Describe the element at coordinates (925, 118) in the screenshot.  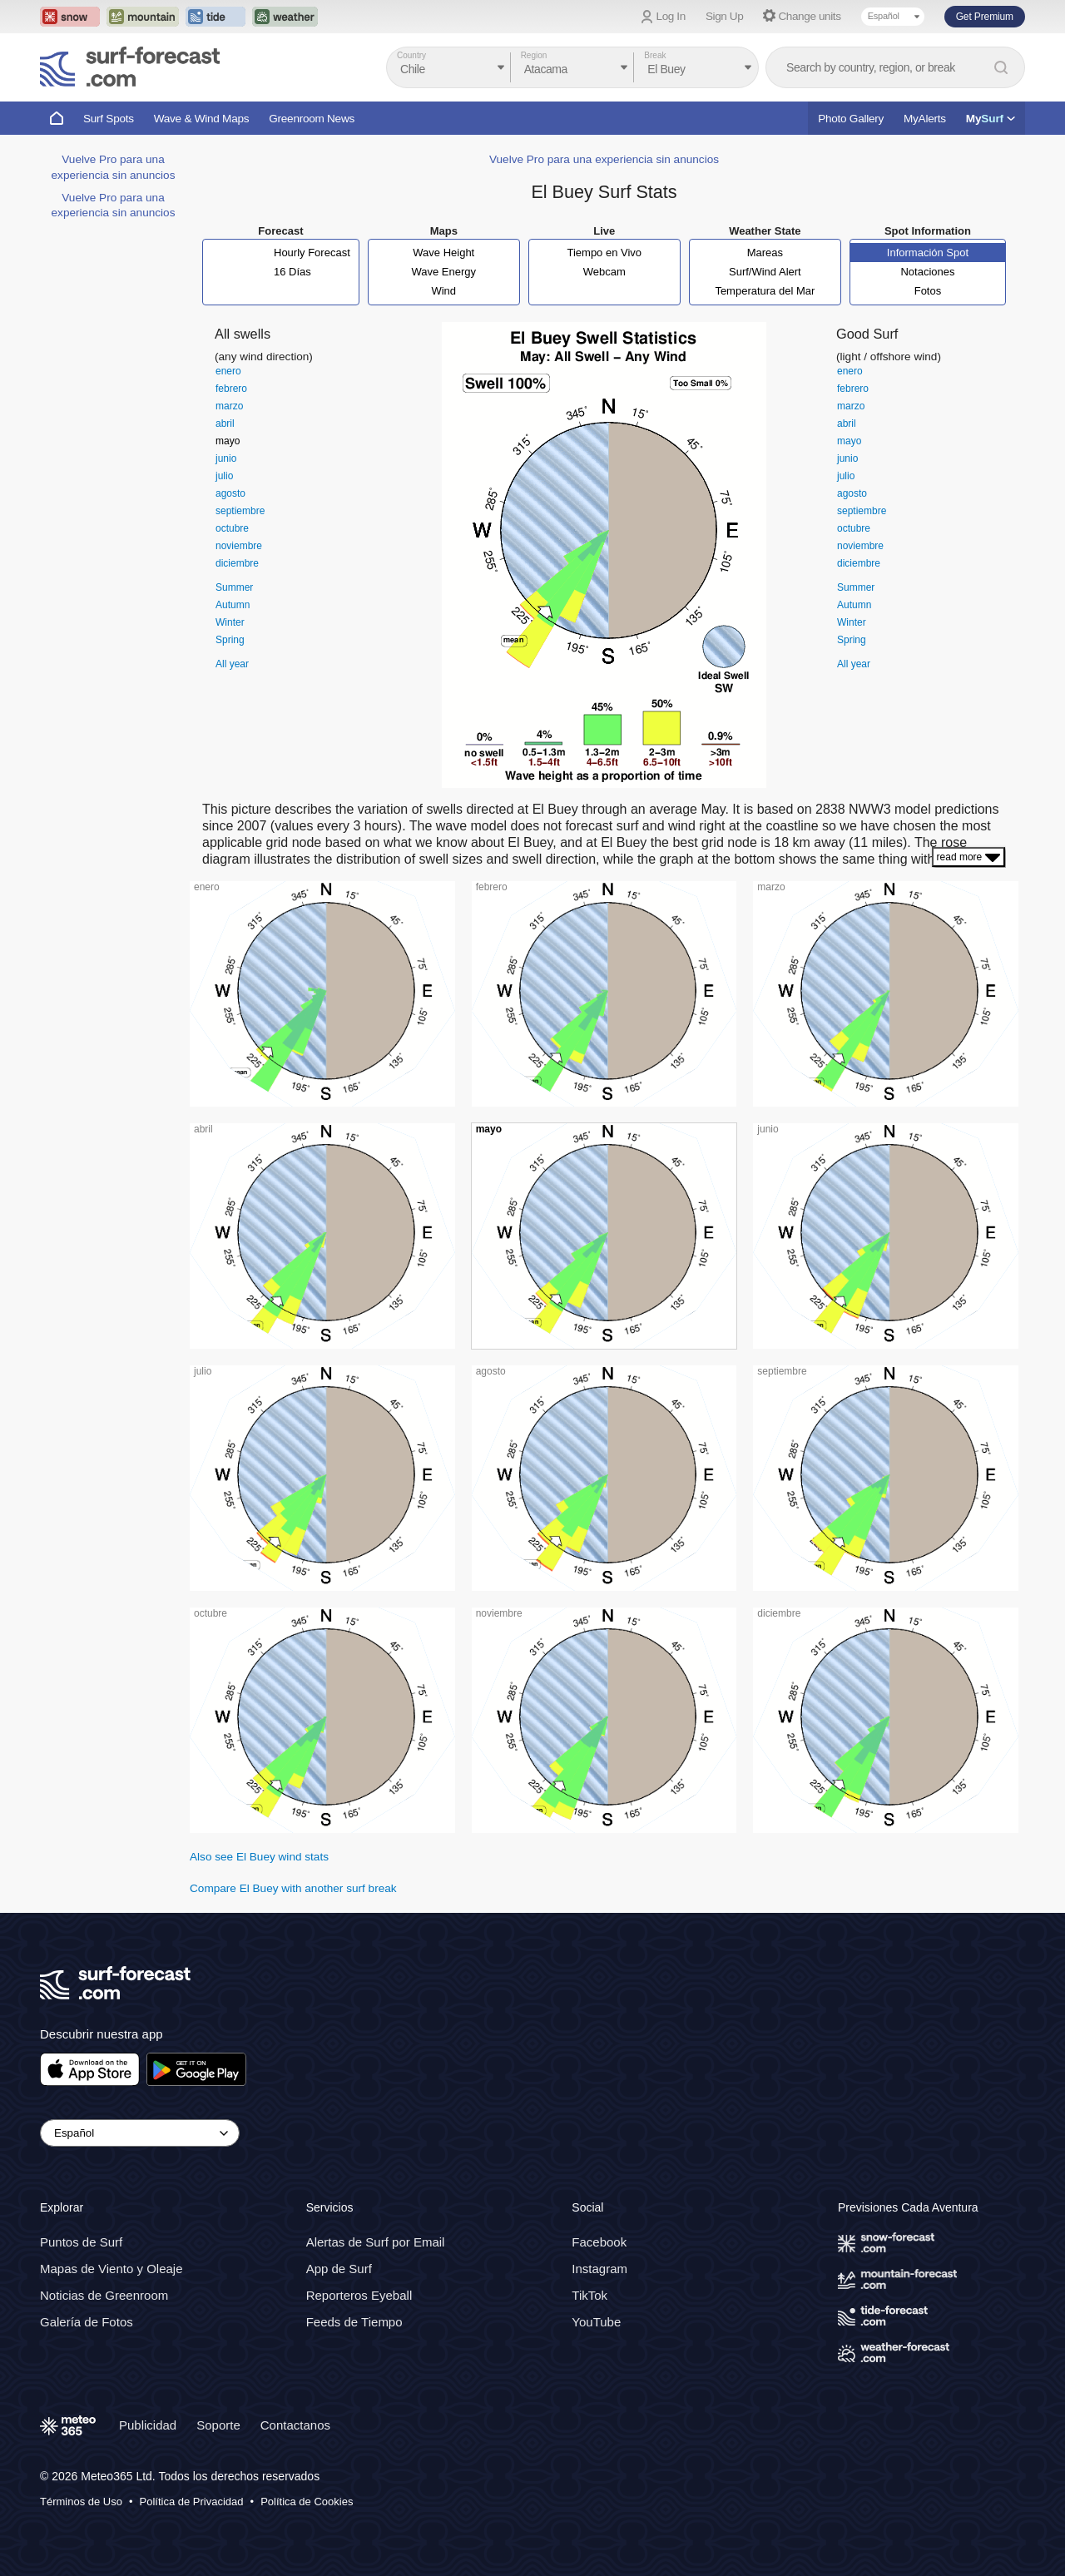
I see `MyAlerts` at that location.